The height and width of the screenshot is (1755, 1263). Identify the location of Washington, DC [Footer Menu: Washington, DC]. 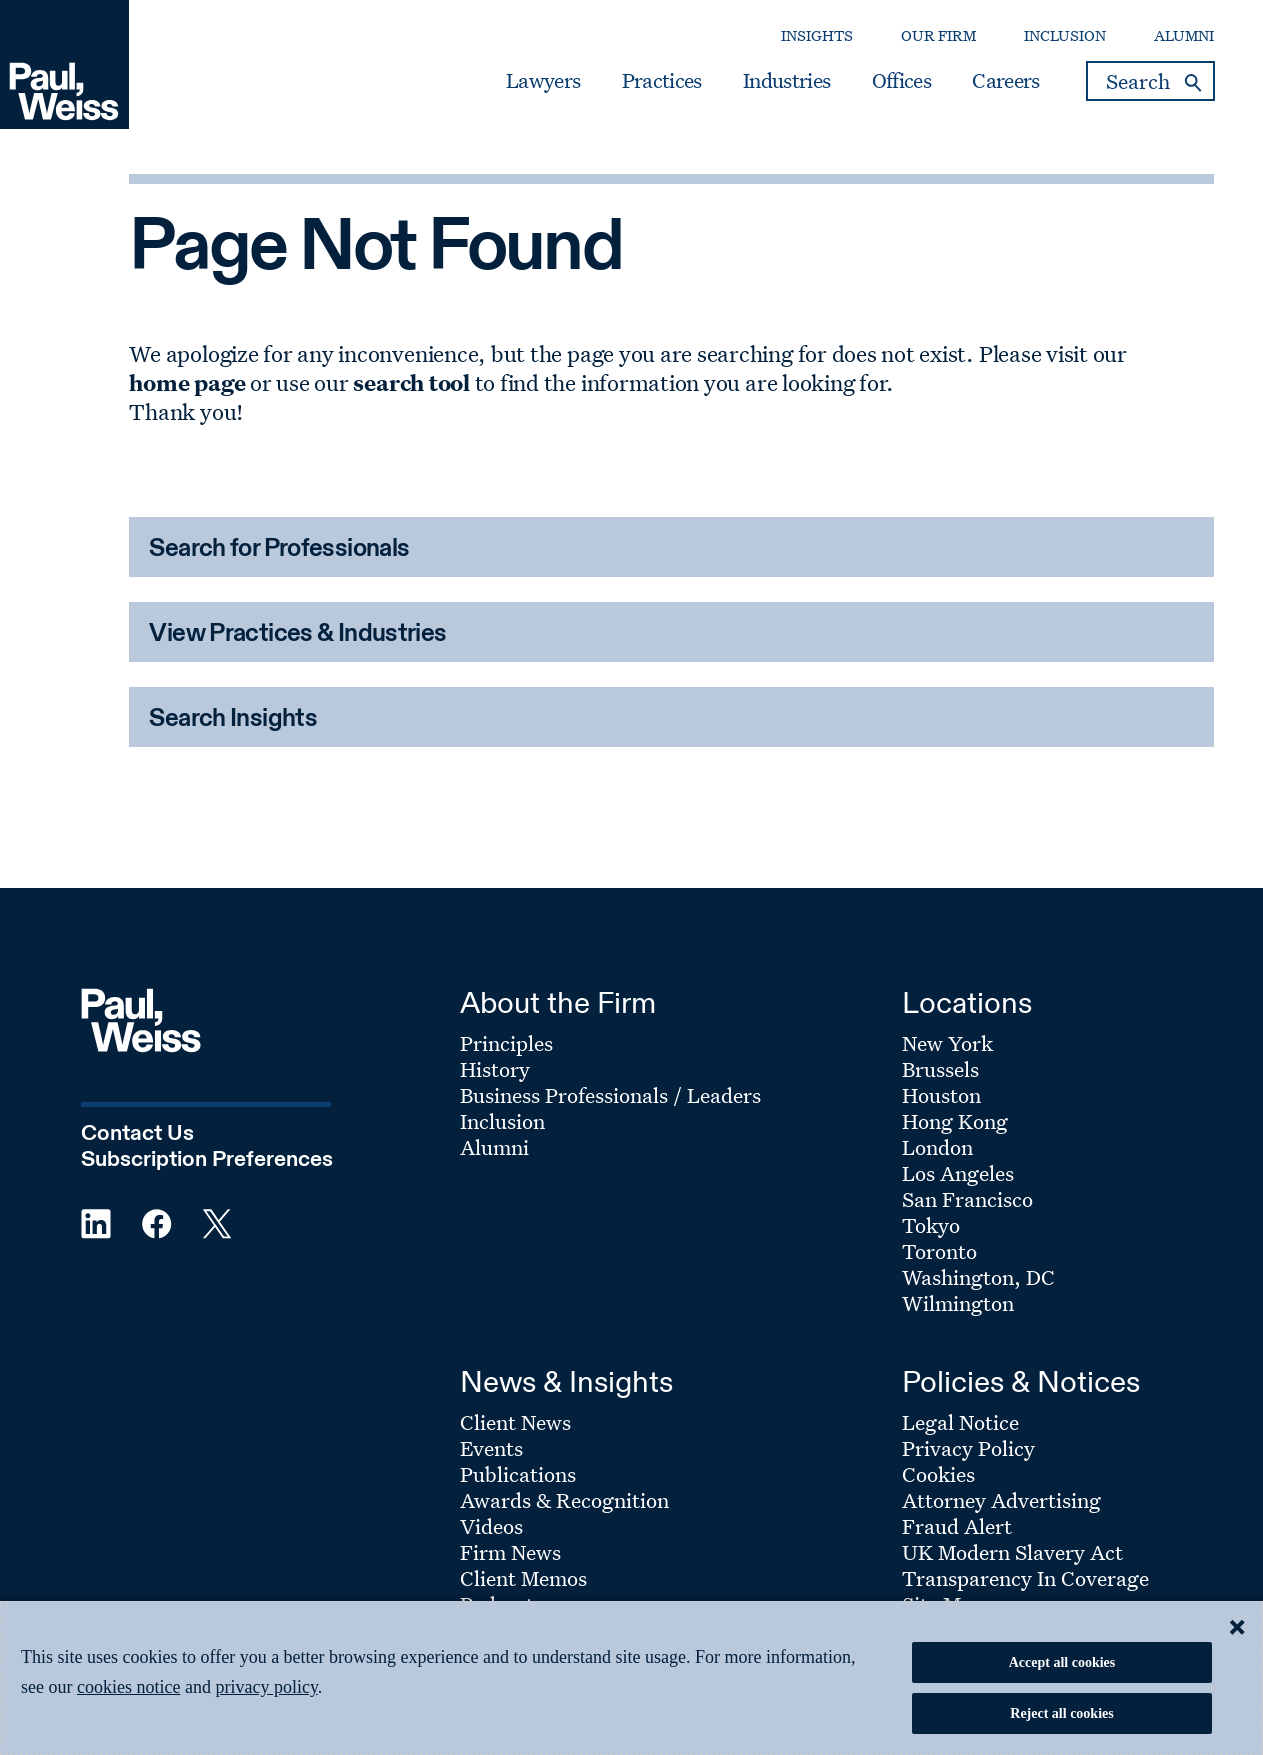
(978, 1277).